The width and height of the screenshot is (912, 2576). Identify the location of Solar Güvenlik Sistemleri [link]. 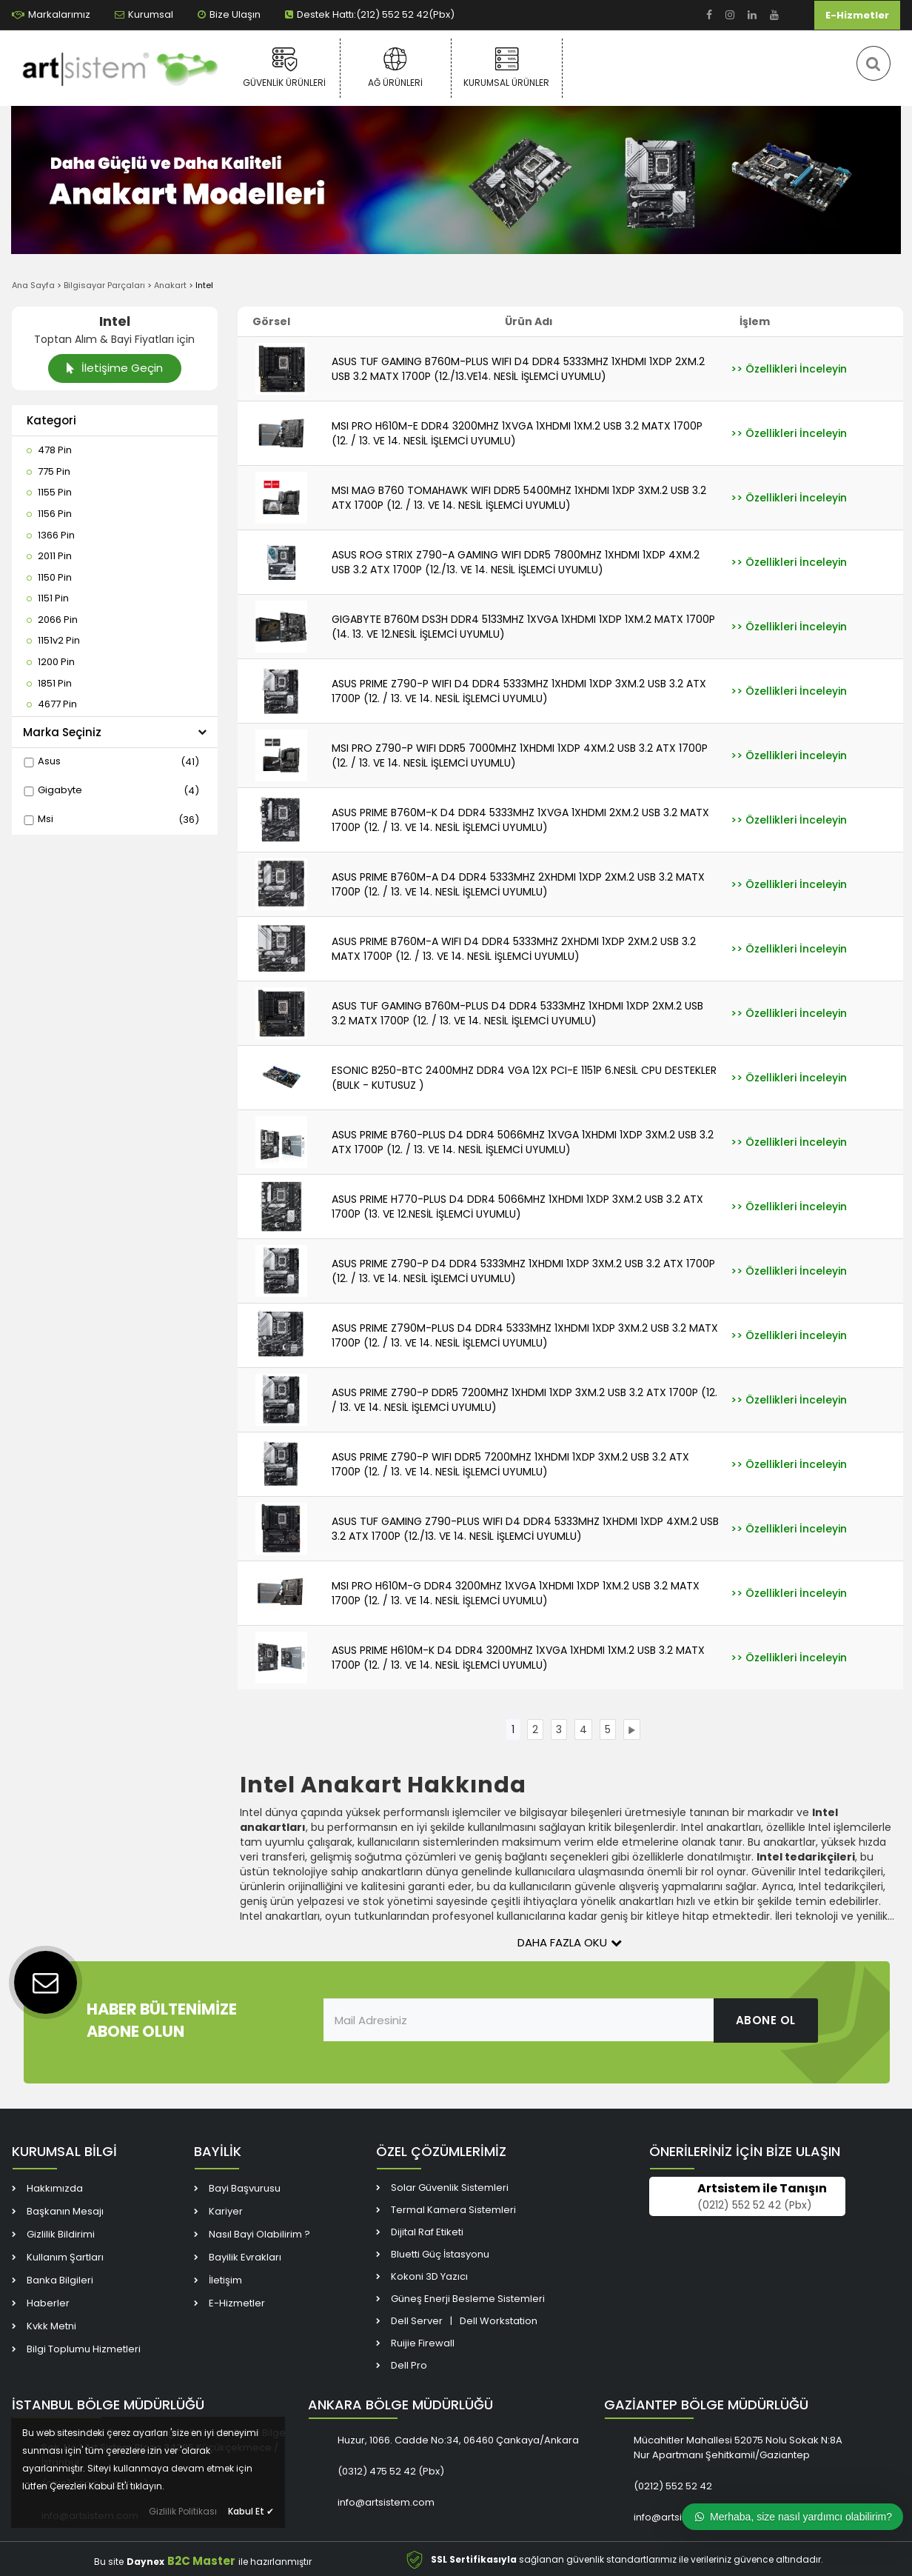
(450, 2189).